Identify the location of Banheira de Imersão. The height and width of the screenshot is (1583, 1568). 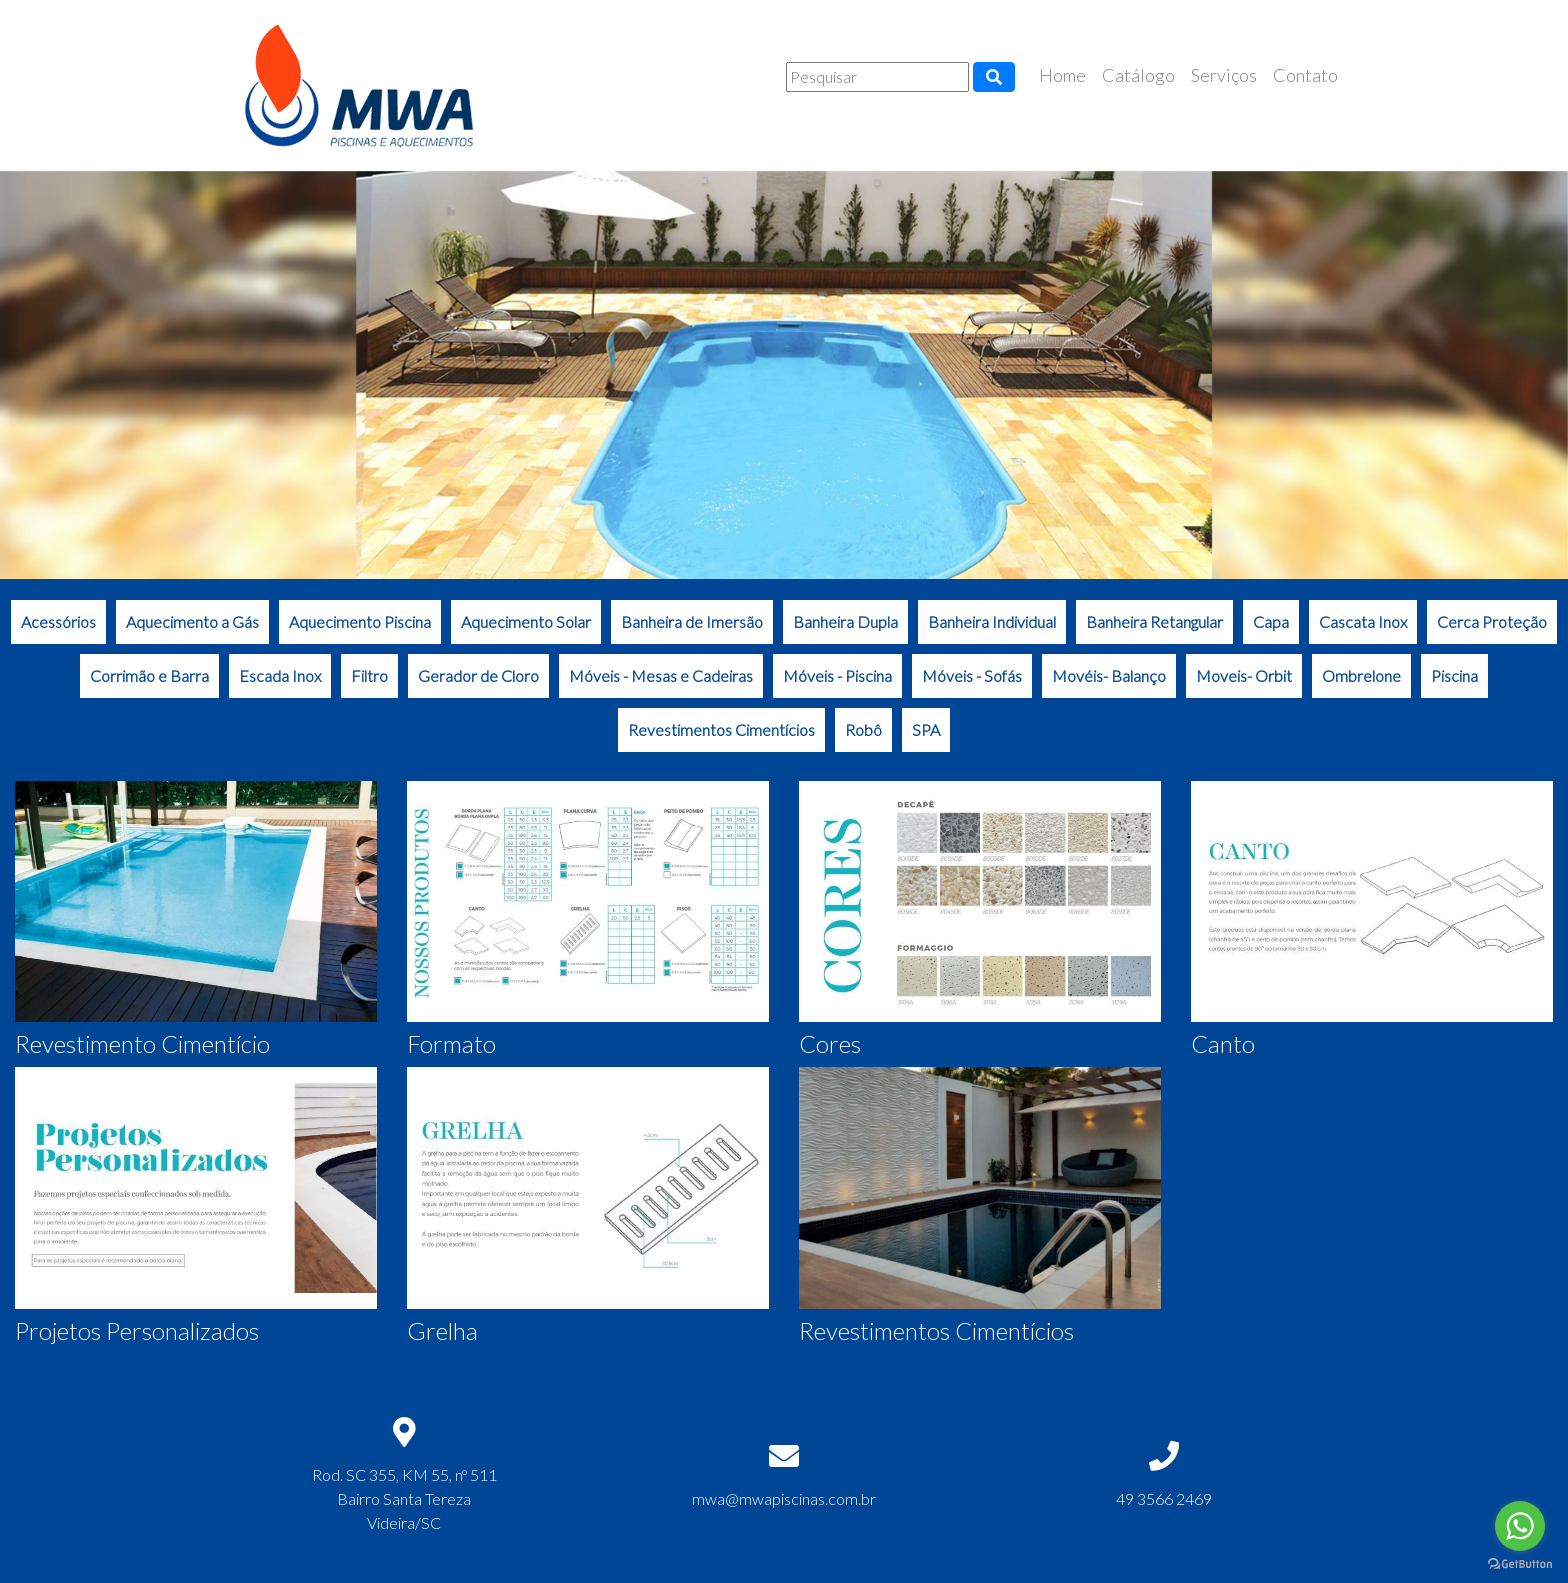
(692, 621).